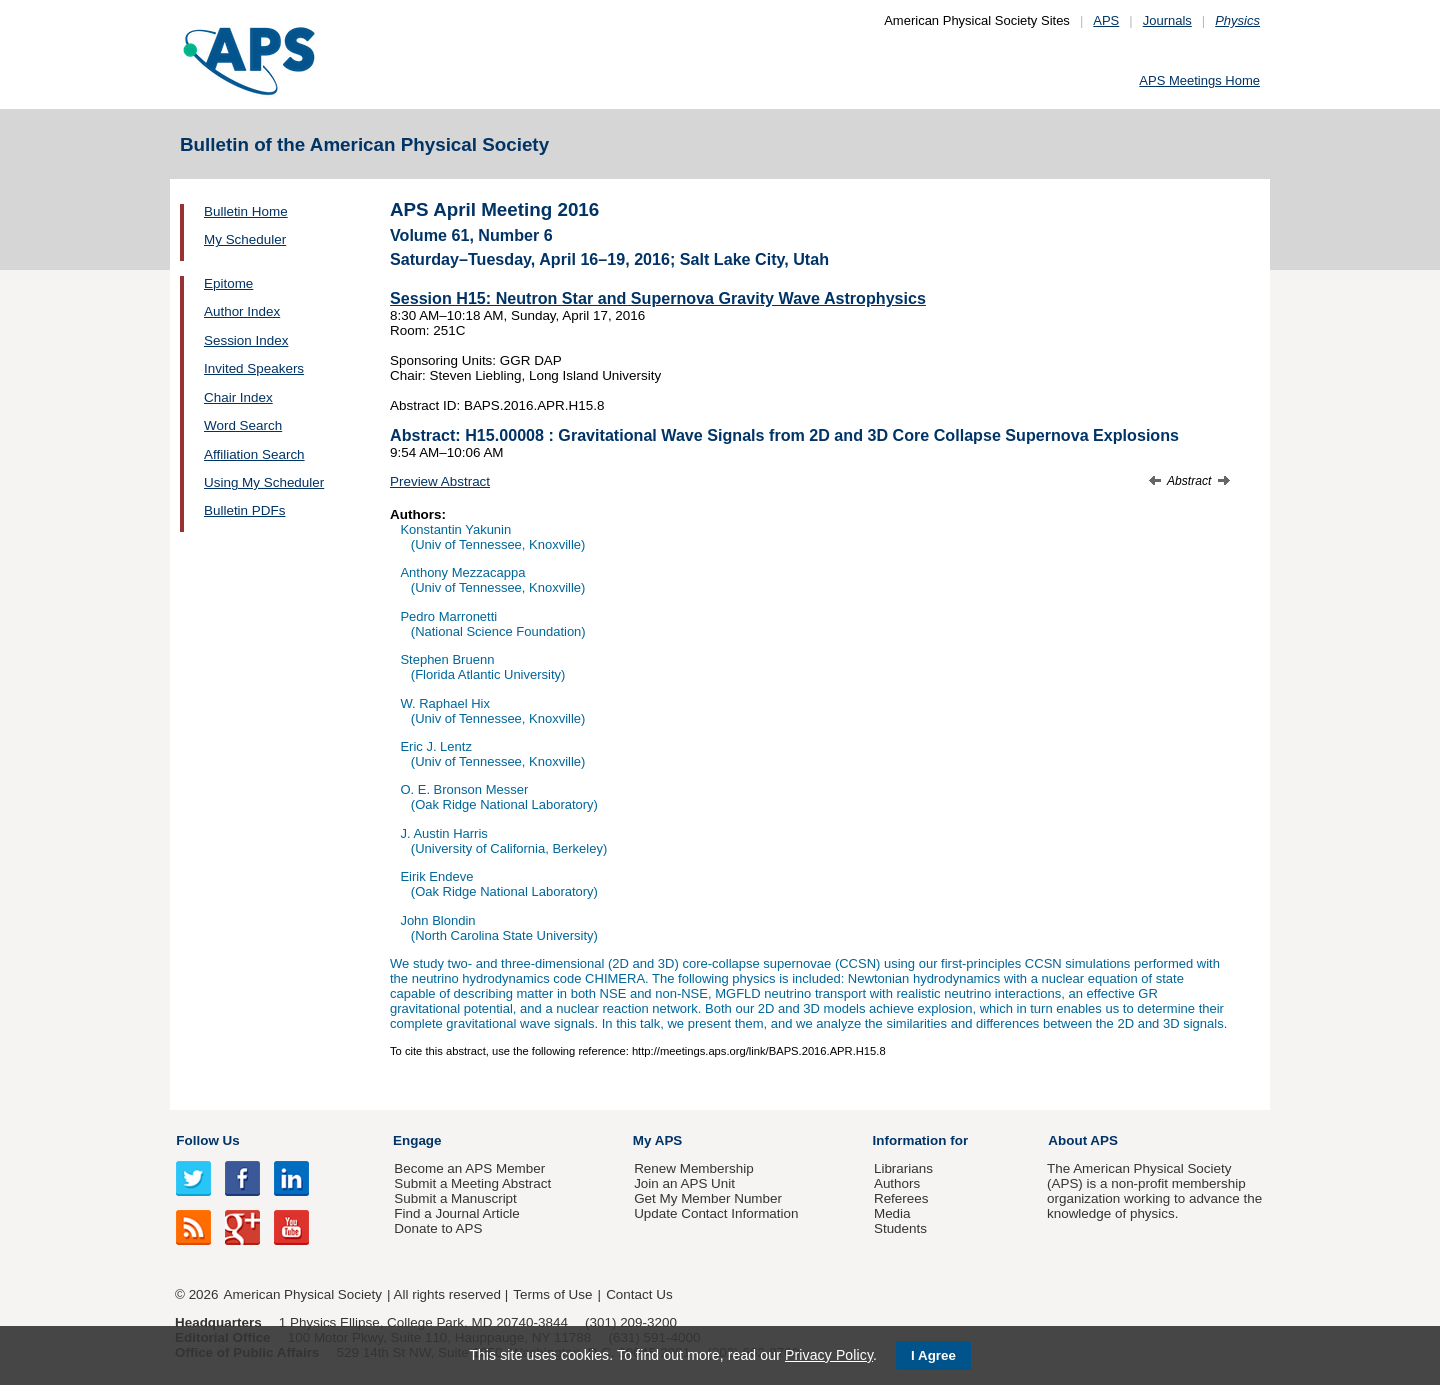  I want to click on Journals, so click(1167, 20).